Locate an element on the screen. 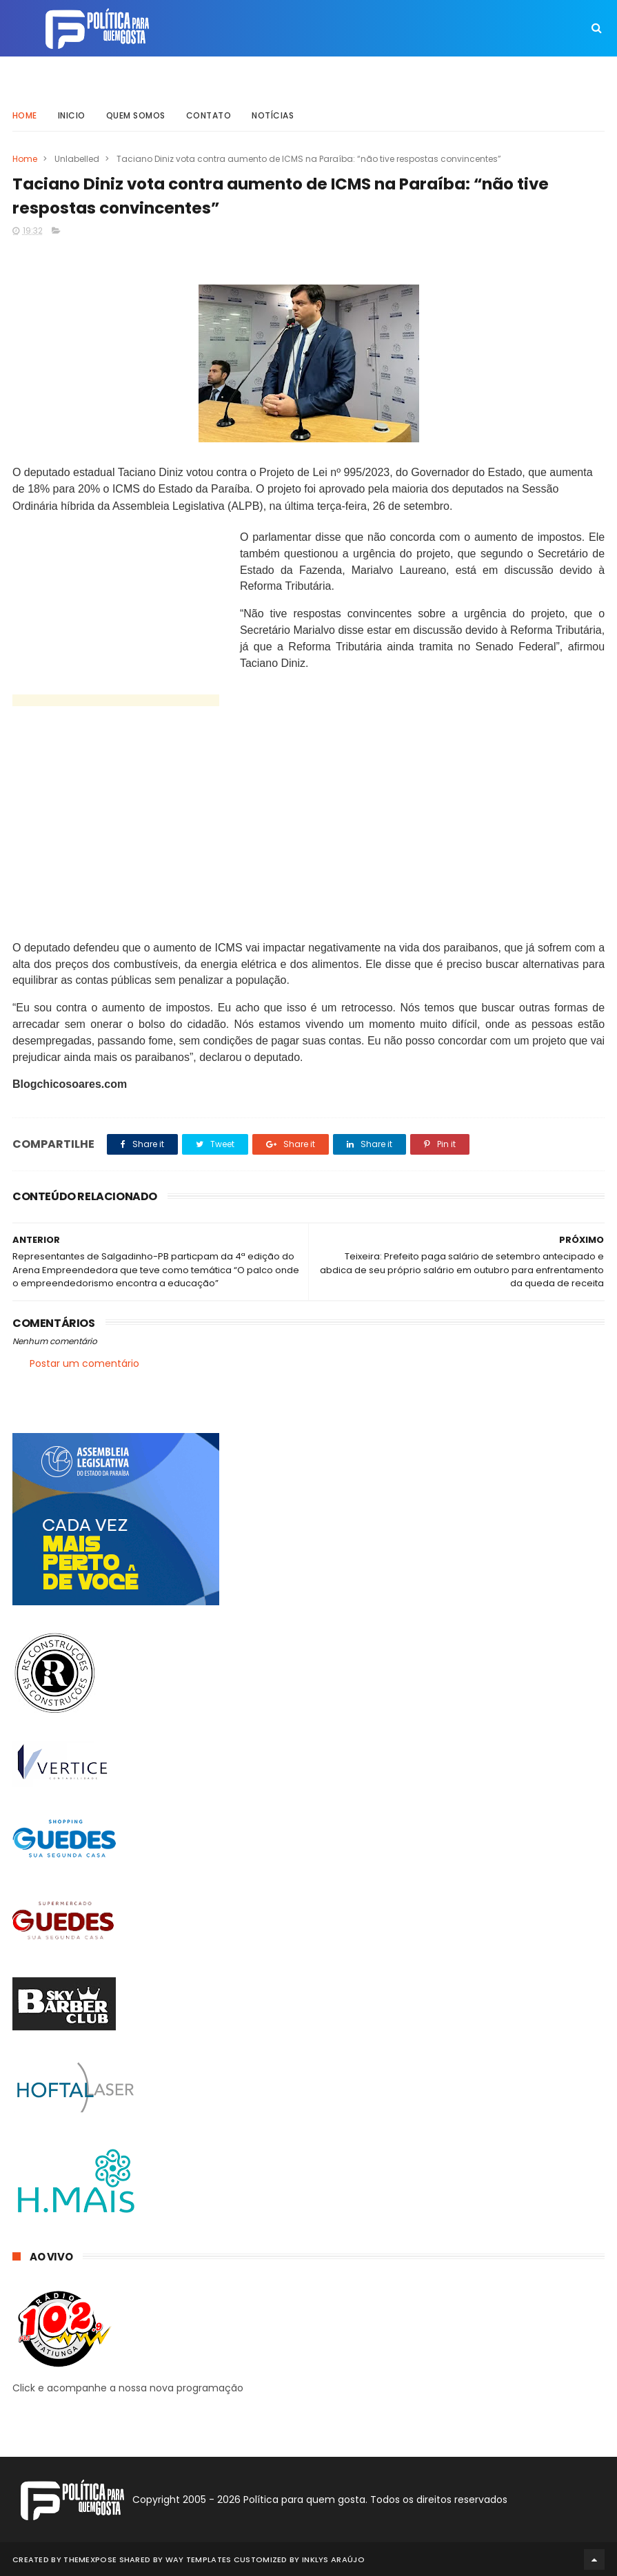  ThemeXpose is located at coordinates (90, 2558).